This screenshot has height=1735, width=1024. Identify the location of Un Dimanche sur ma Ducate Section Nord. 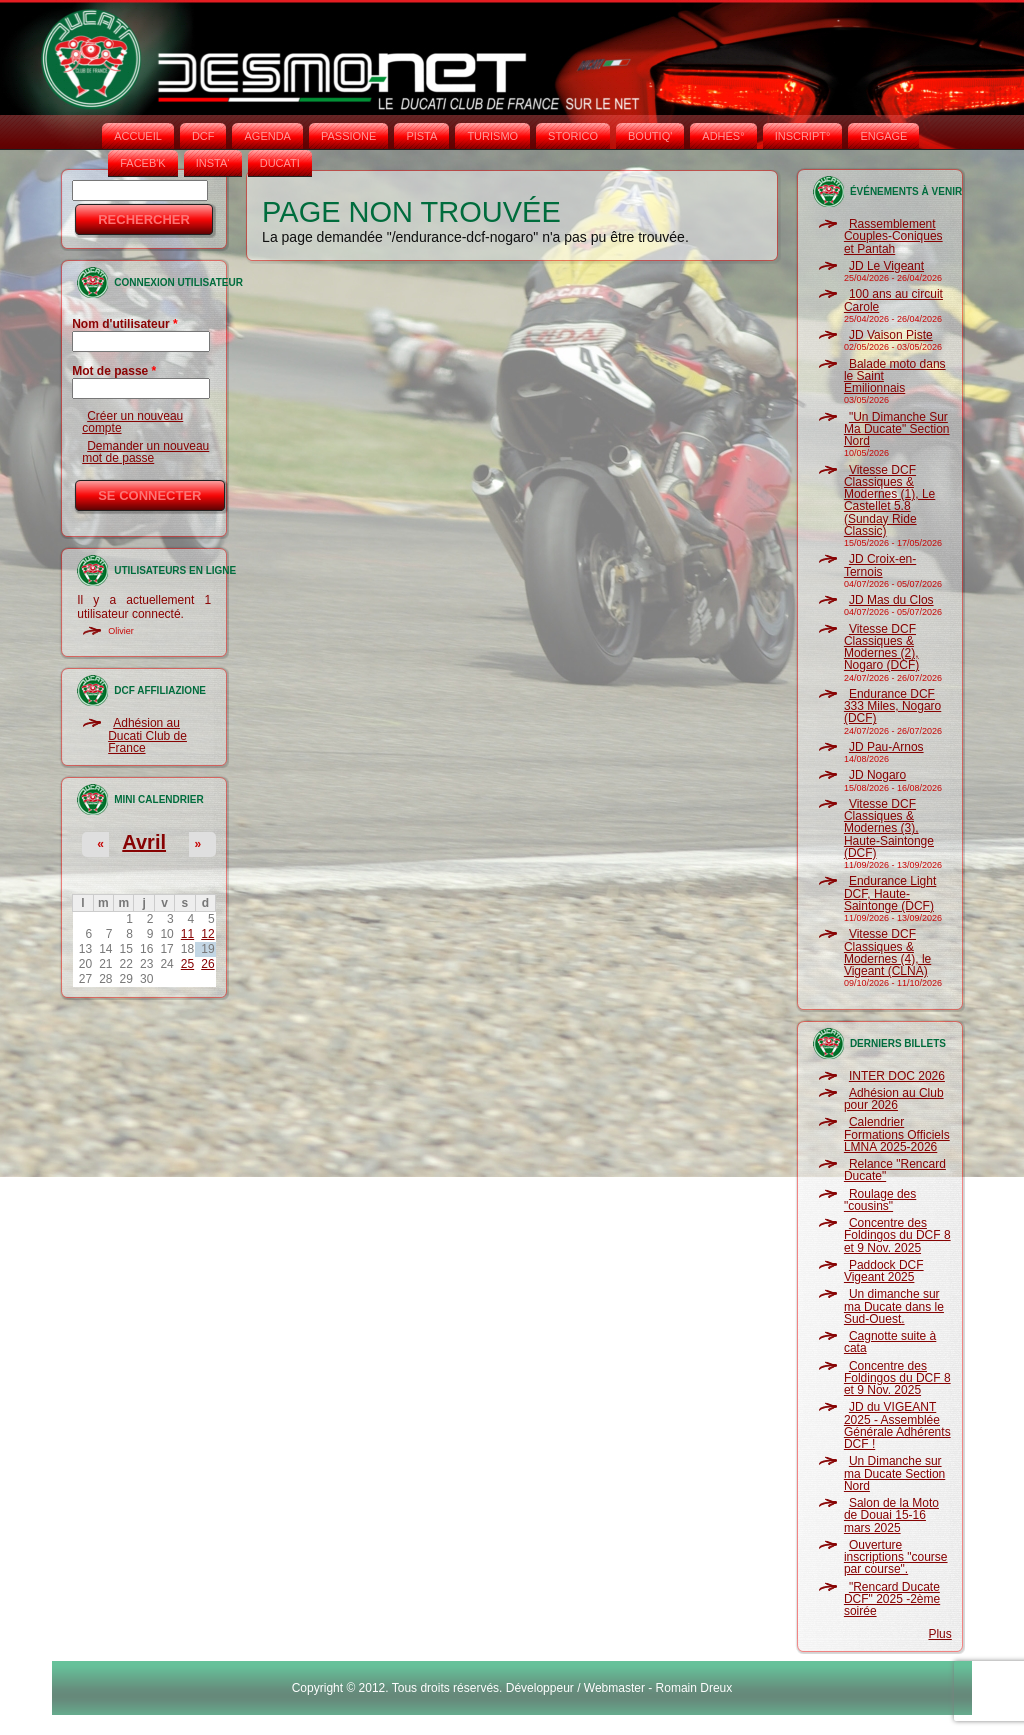
(894, 1473).